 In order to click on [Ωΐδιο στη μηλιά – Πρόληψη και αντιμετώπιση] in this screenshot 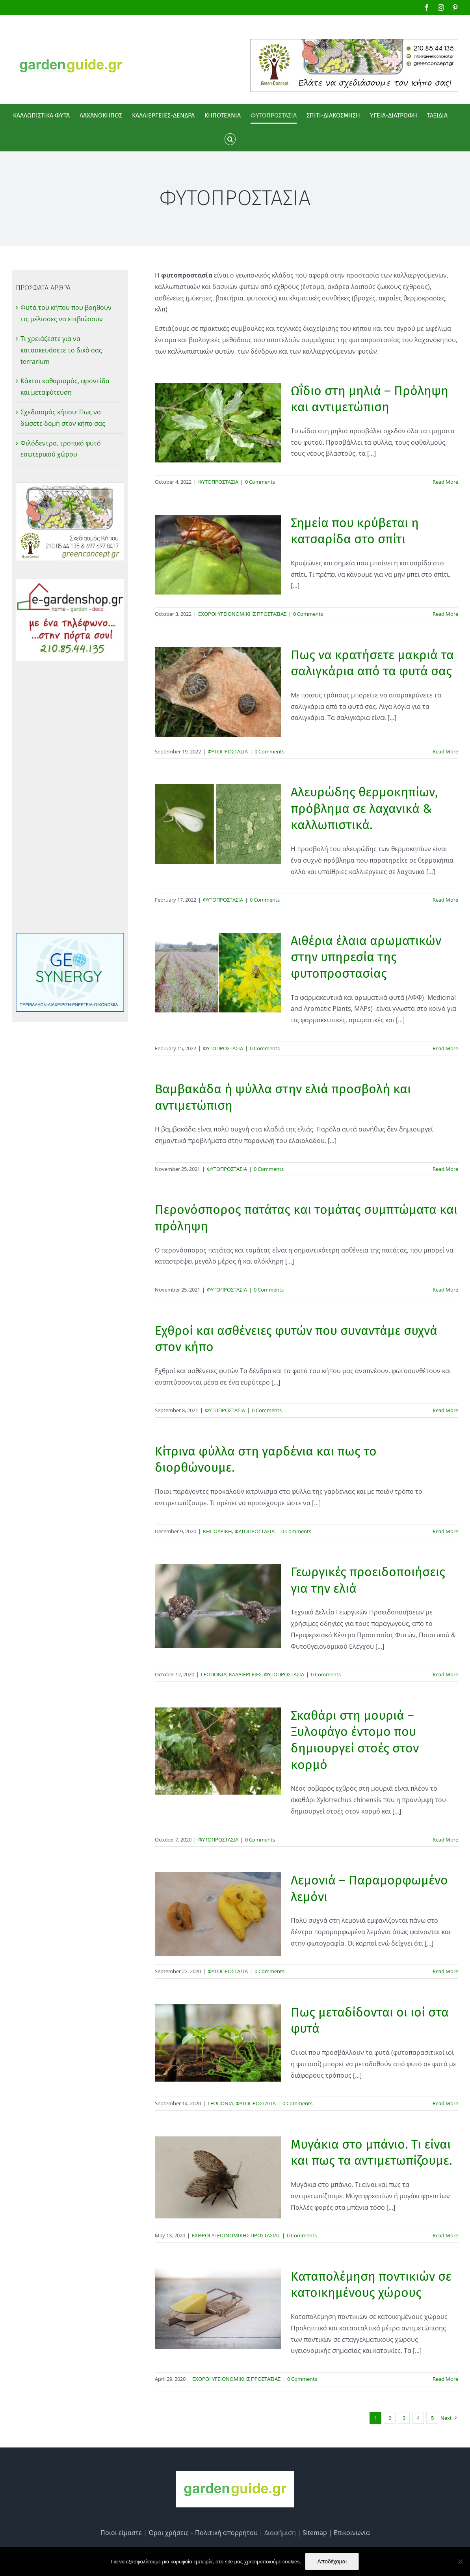, I will do `click(218, 422)`.